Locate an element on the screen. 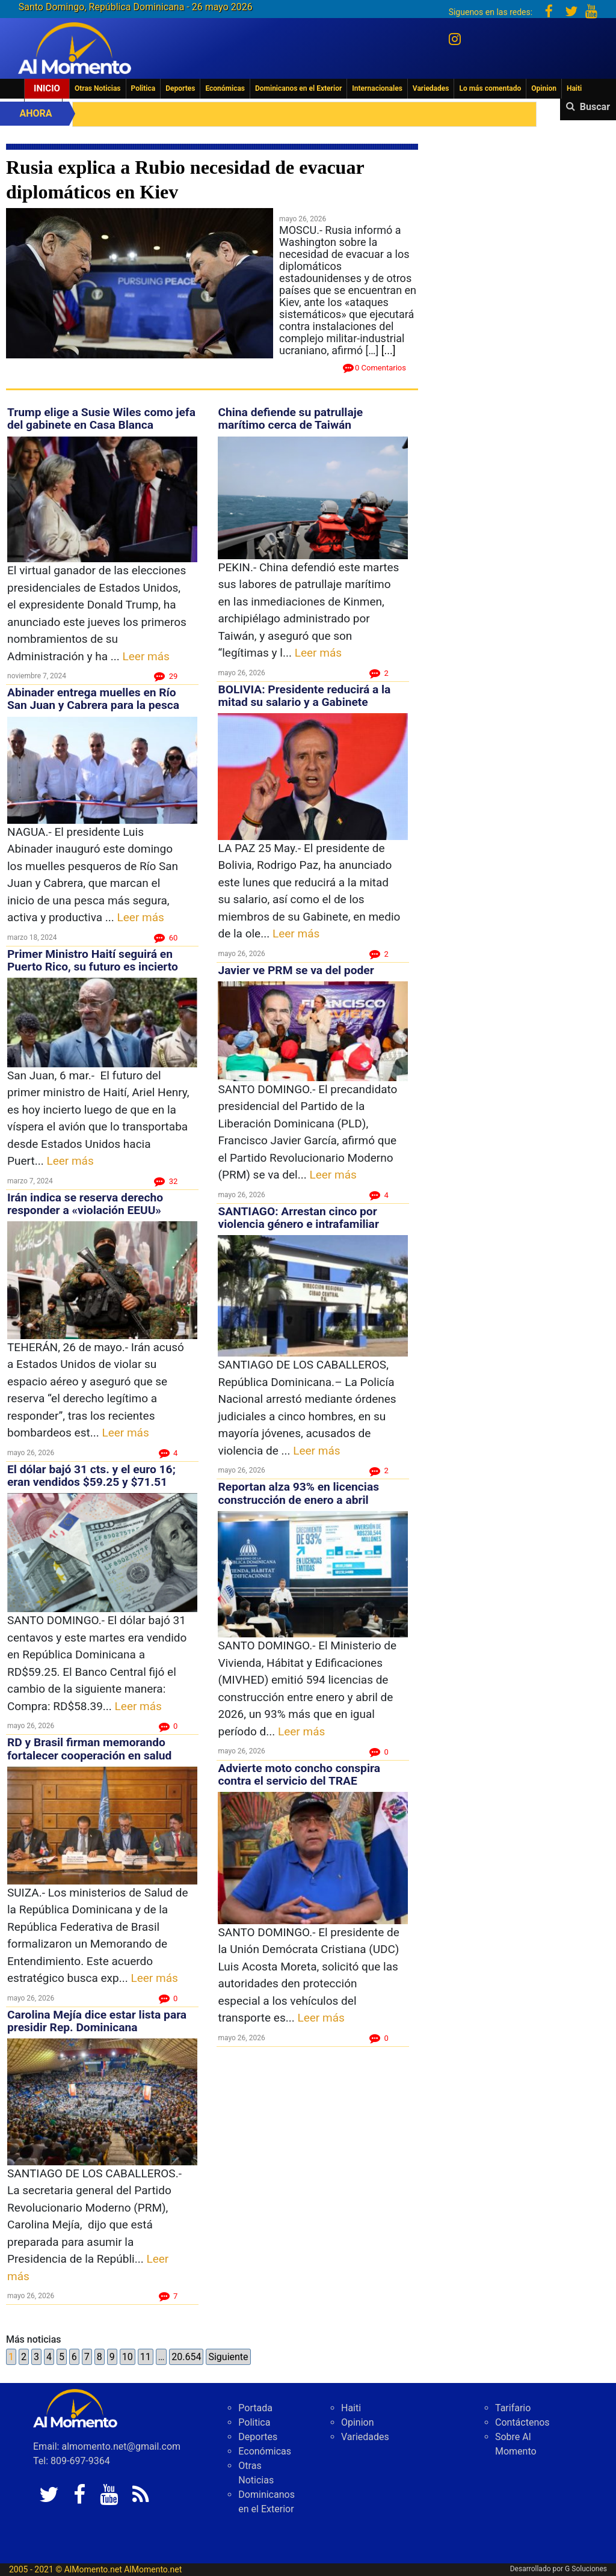 This screenshot has height=2576, width=616. Lo más comentado is located at coordinates (490, 88).